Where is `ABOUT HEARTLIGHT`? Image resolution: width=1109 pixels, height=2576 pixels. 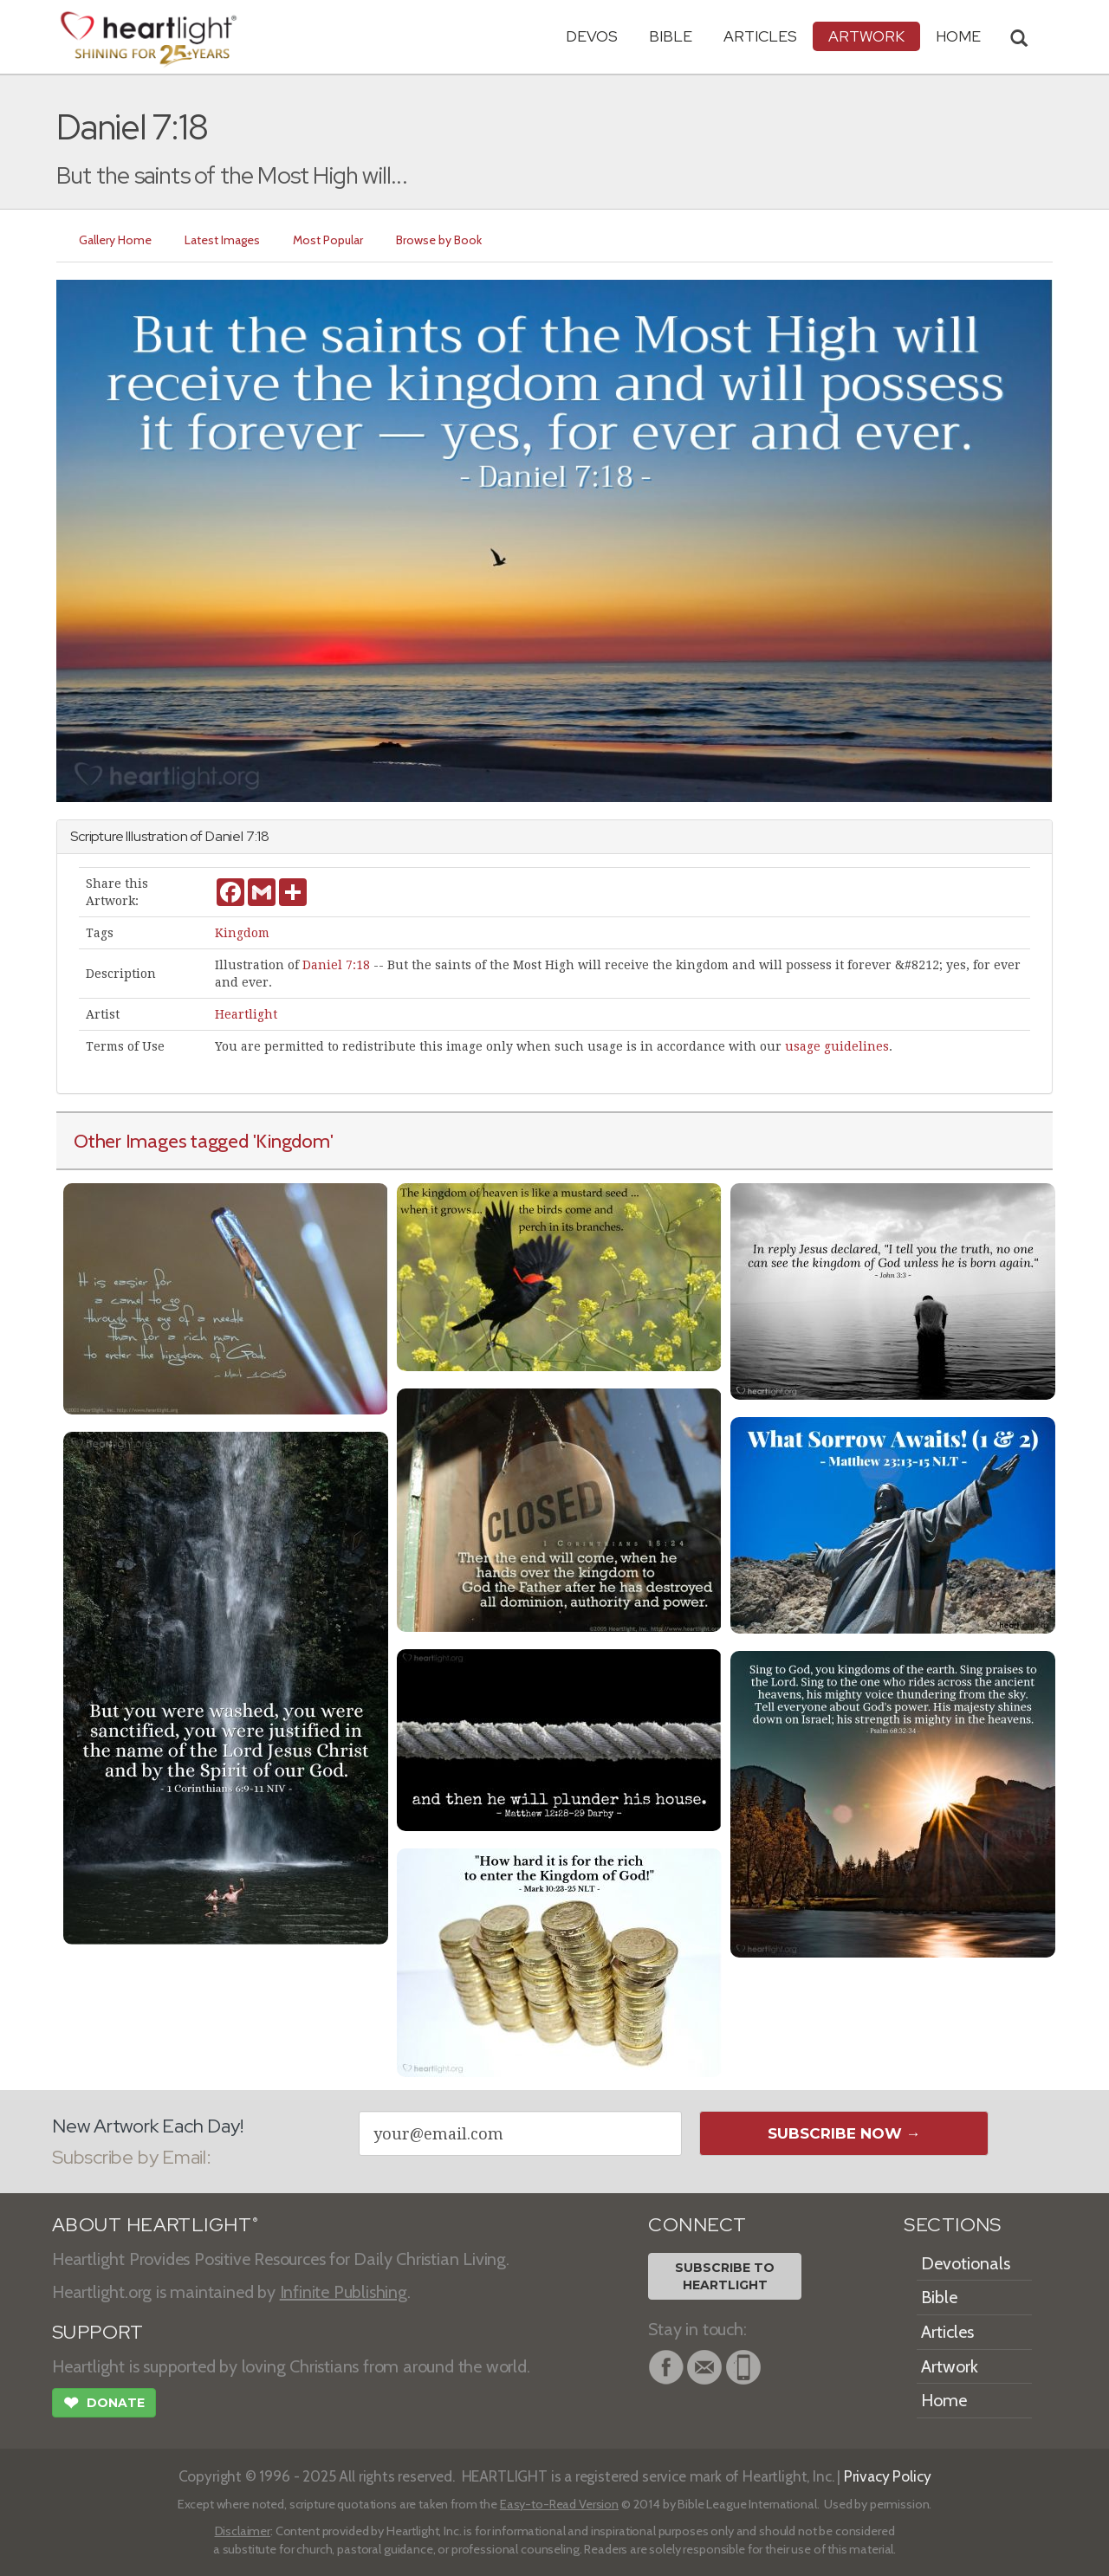
ABOUT HEARTLIGHT is located at coordinates (155, 2224).